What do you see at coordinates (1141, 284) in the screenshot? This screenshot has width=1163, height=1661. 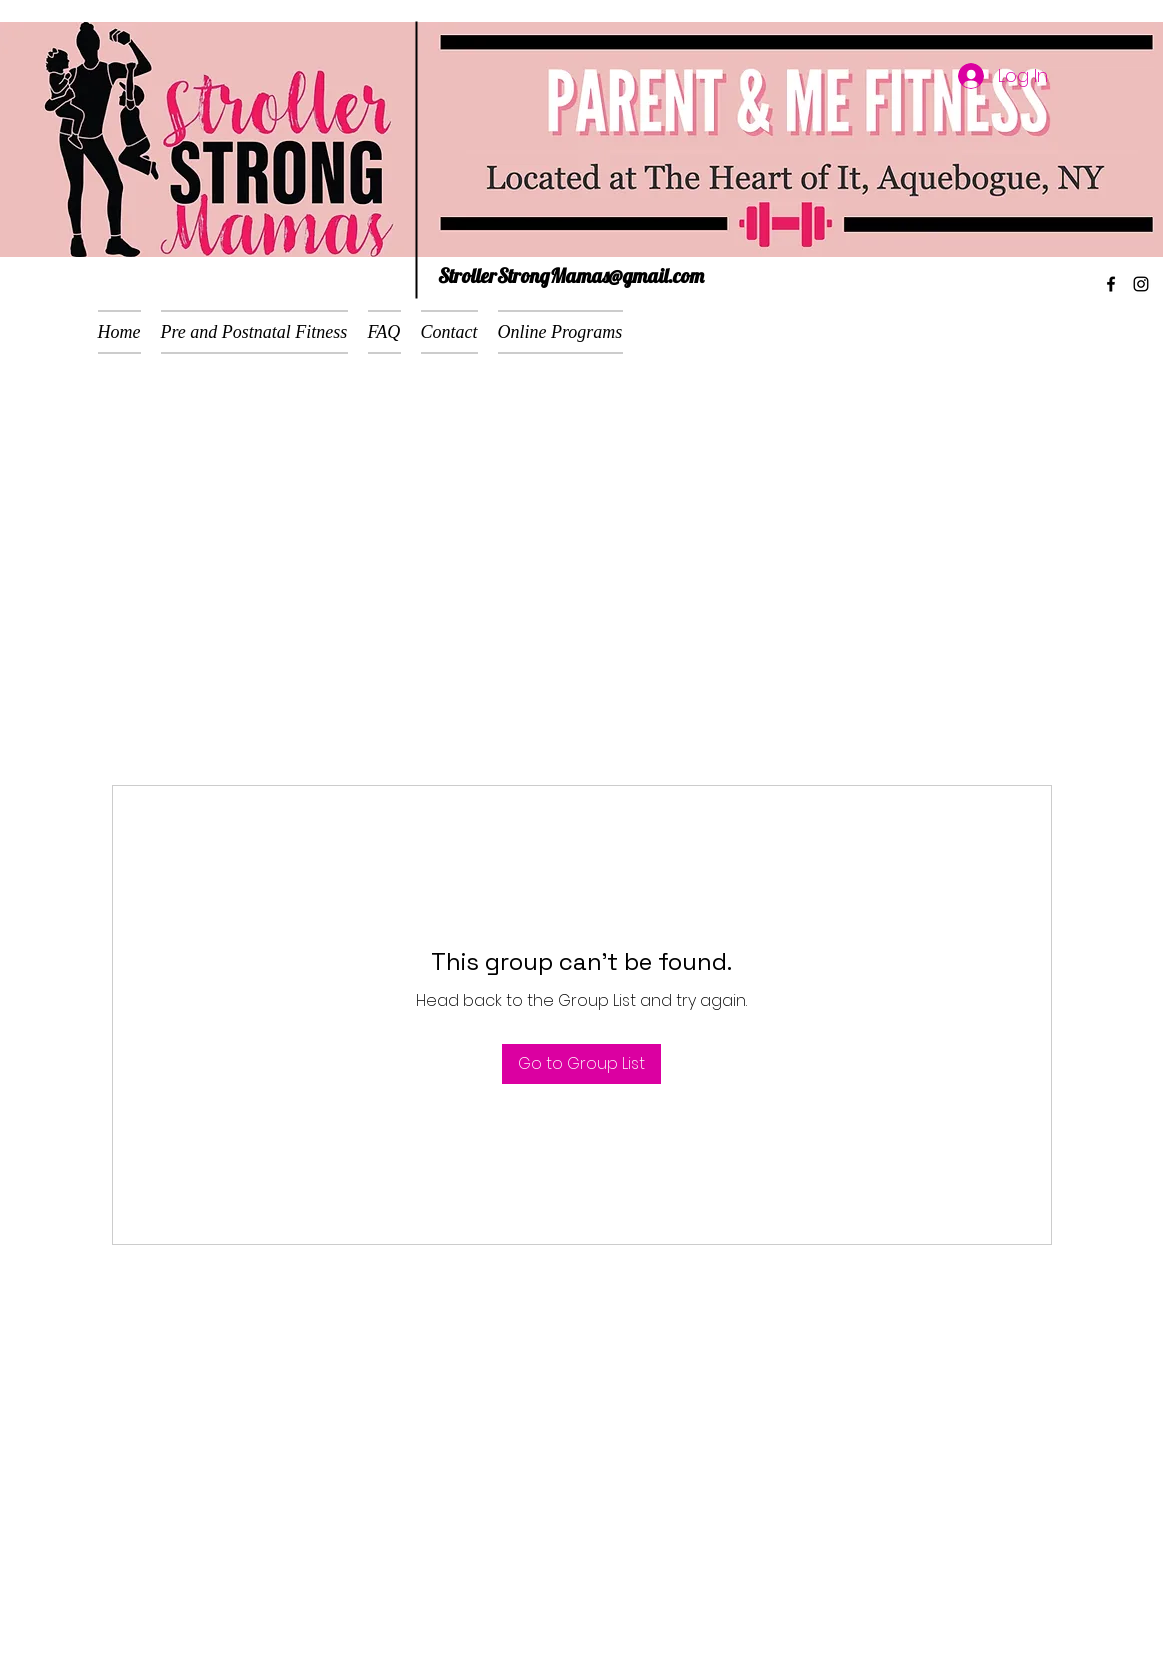 I see `[instagram]` at bounding box center [1141, 284].